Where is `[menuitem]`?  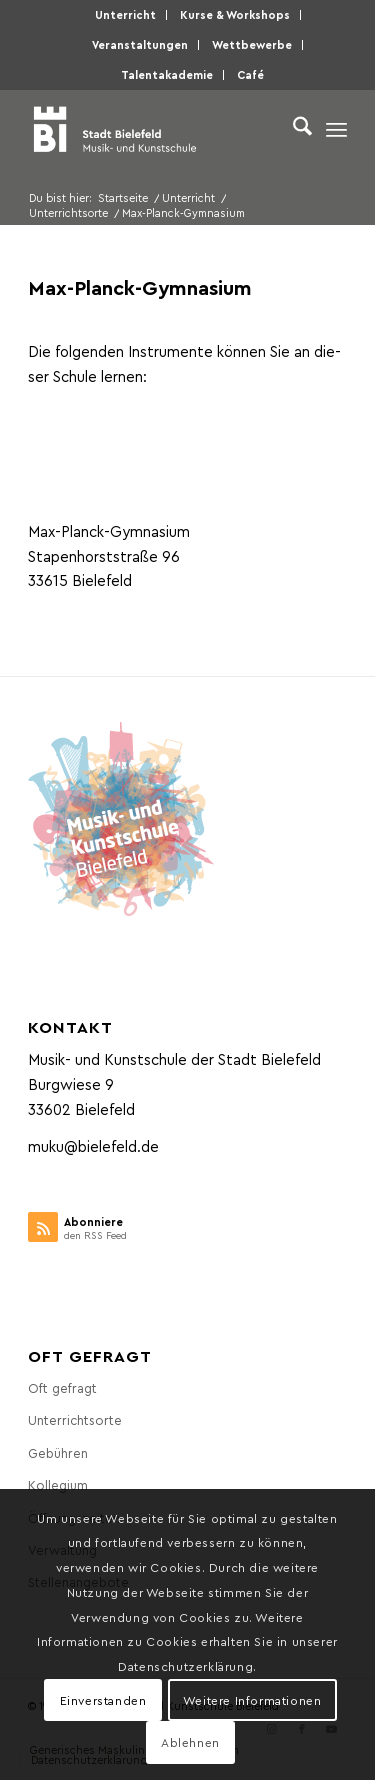 [menuitem] is located at coordinates (126, 15).